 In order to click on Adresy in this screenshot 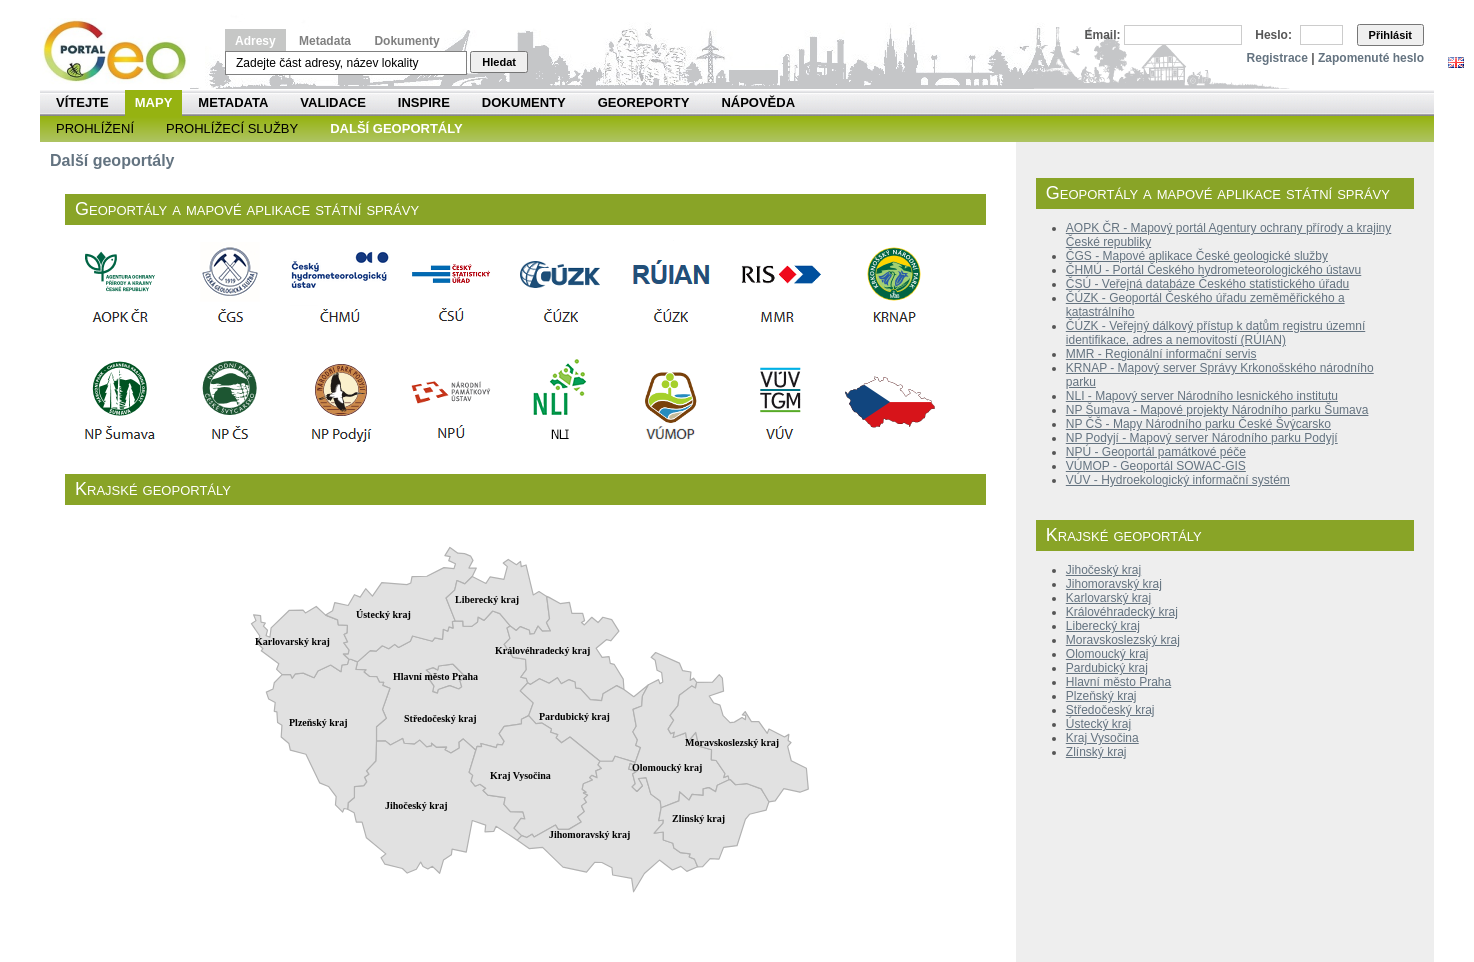, I will do `click(255, 41)`.